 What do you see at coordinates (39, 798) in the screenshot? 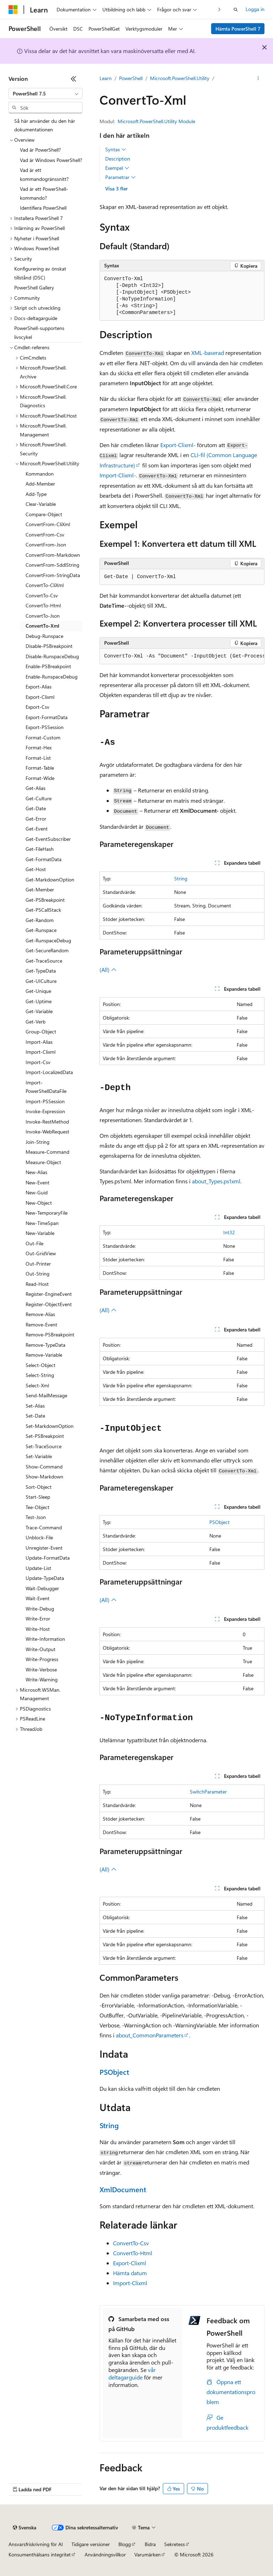
I see `Get-Culture [treeitem]` at bounding box center [39, 798].